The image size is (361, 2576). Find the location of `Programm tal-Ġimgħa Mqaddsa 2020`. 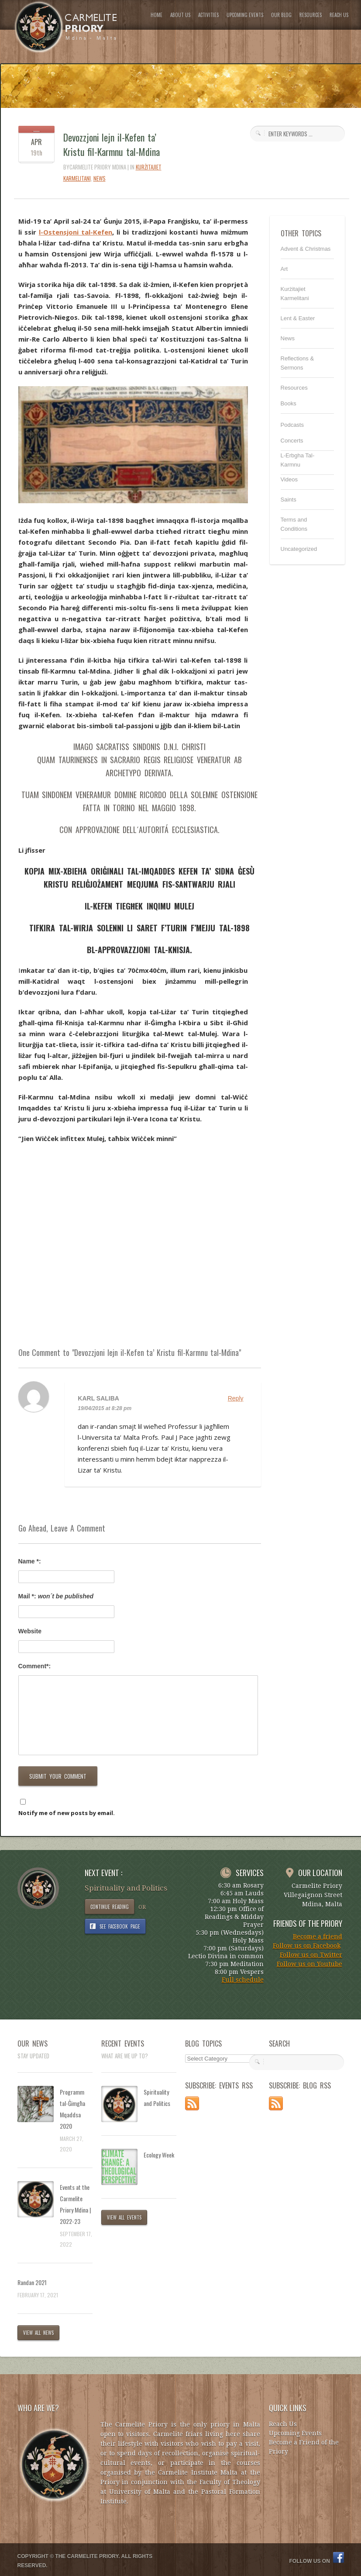

Programm tal-Ġimgħa Mqaddsa 2020 is located at coordinates (72, 2108).